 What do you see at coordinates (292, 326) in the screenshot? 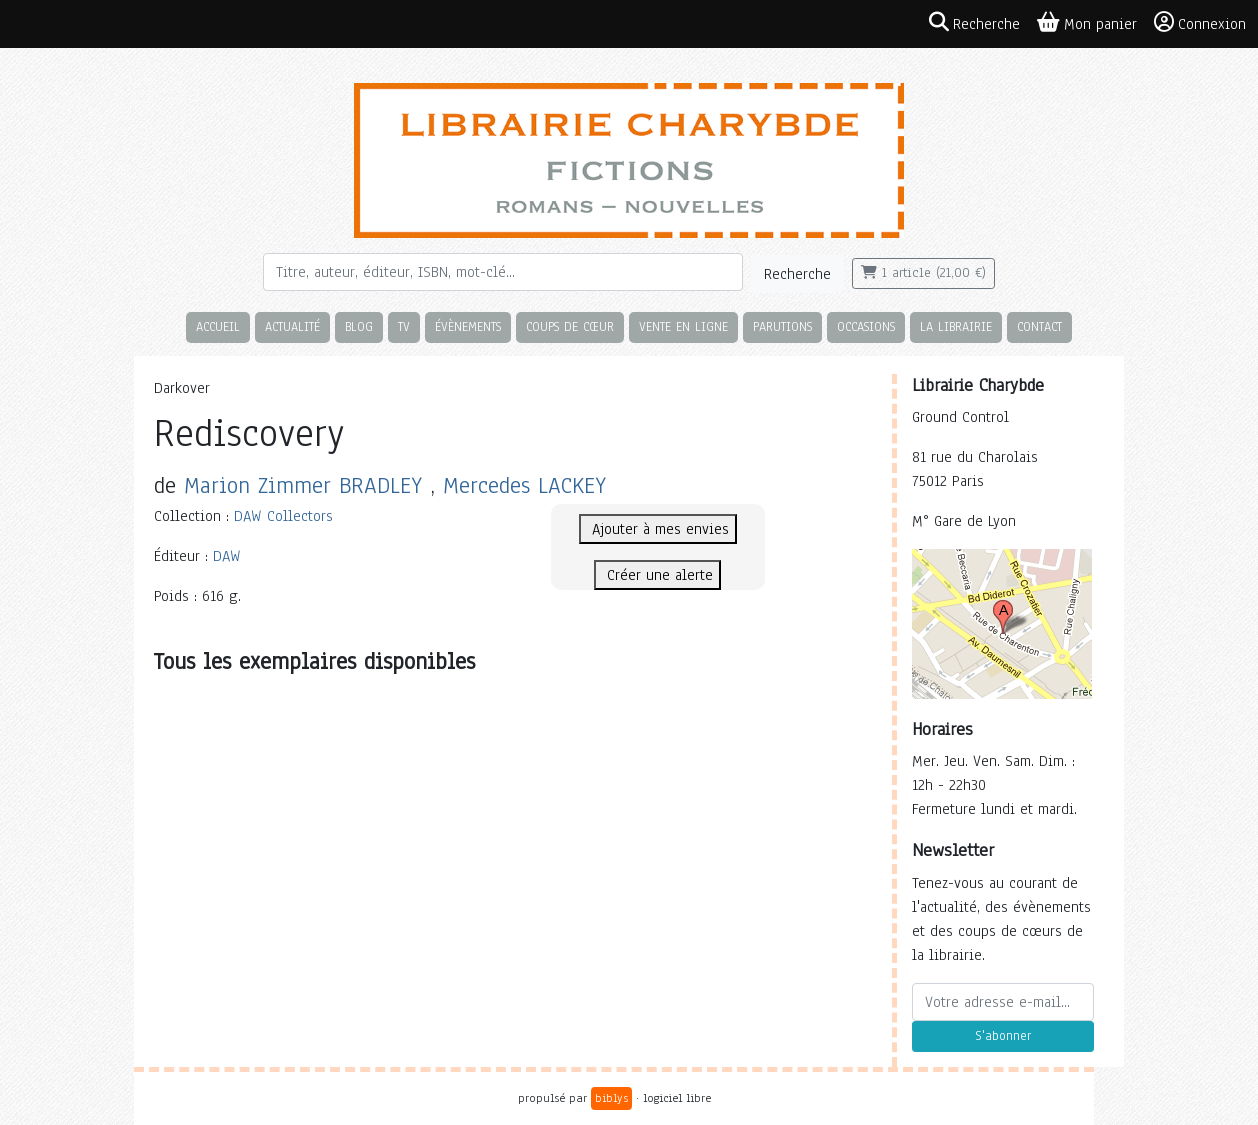
I see `Actualité` at bounding box center [292, 326].